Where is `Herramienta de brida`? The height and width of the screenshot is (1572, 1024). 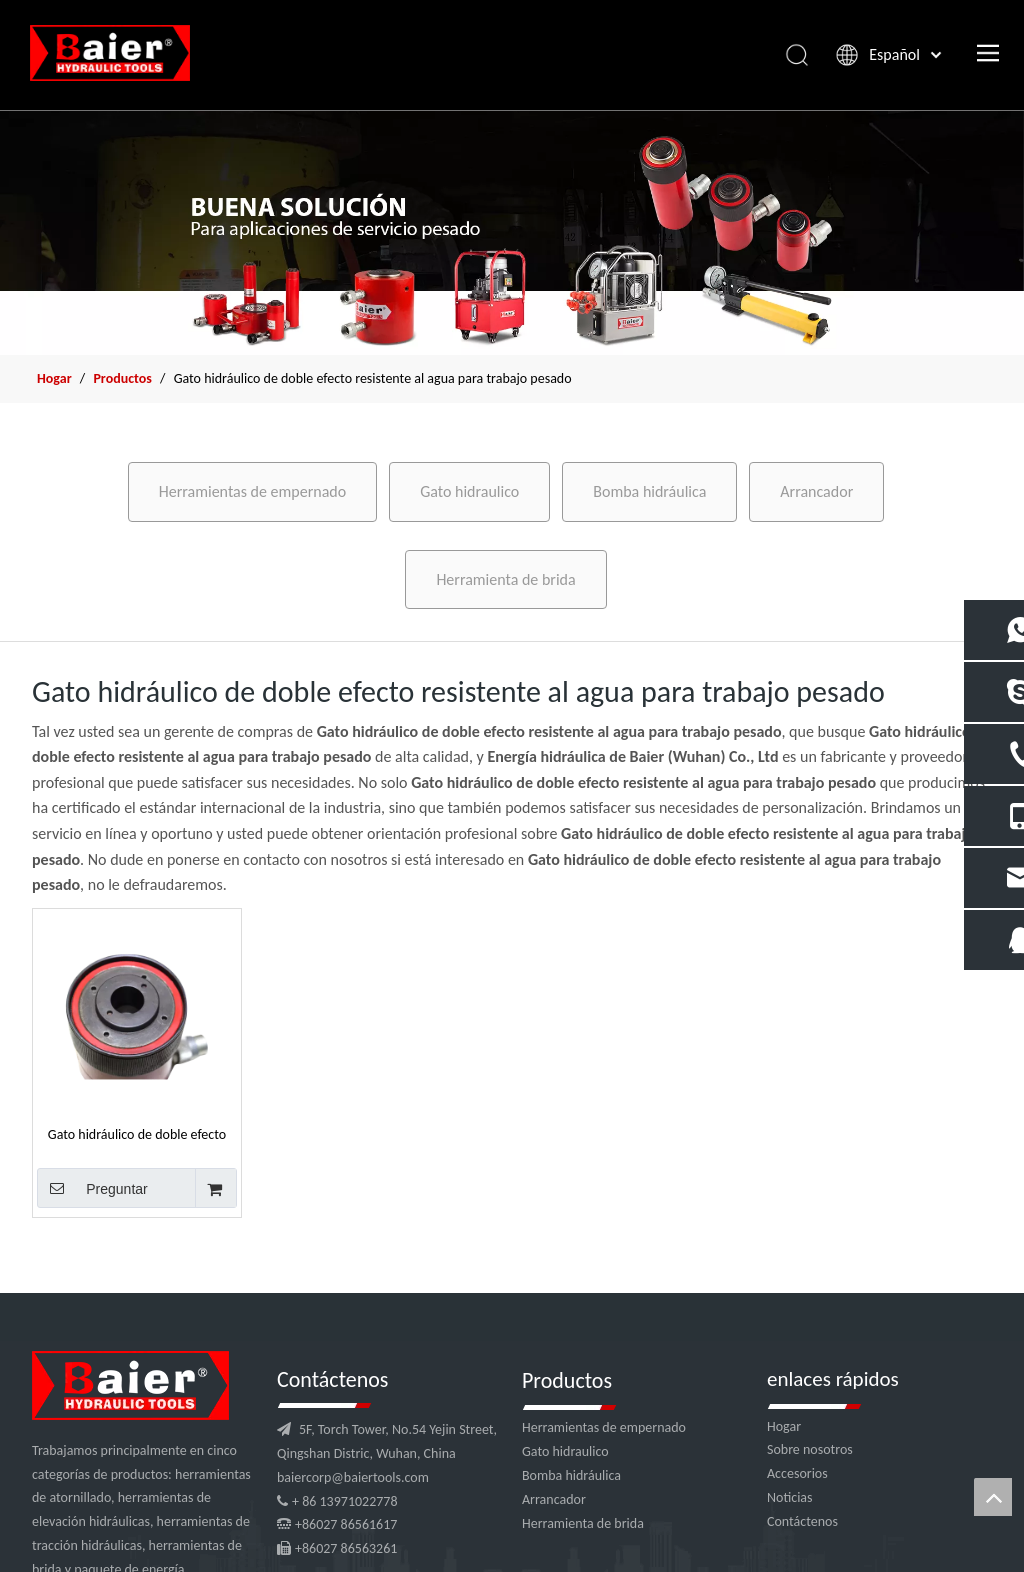
Herramienta de brida is located at coordinates (505, 579).